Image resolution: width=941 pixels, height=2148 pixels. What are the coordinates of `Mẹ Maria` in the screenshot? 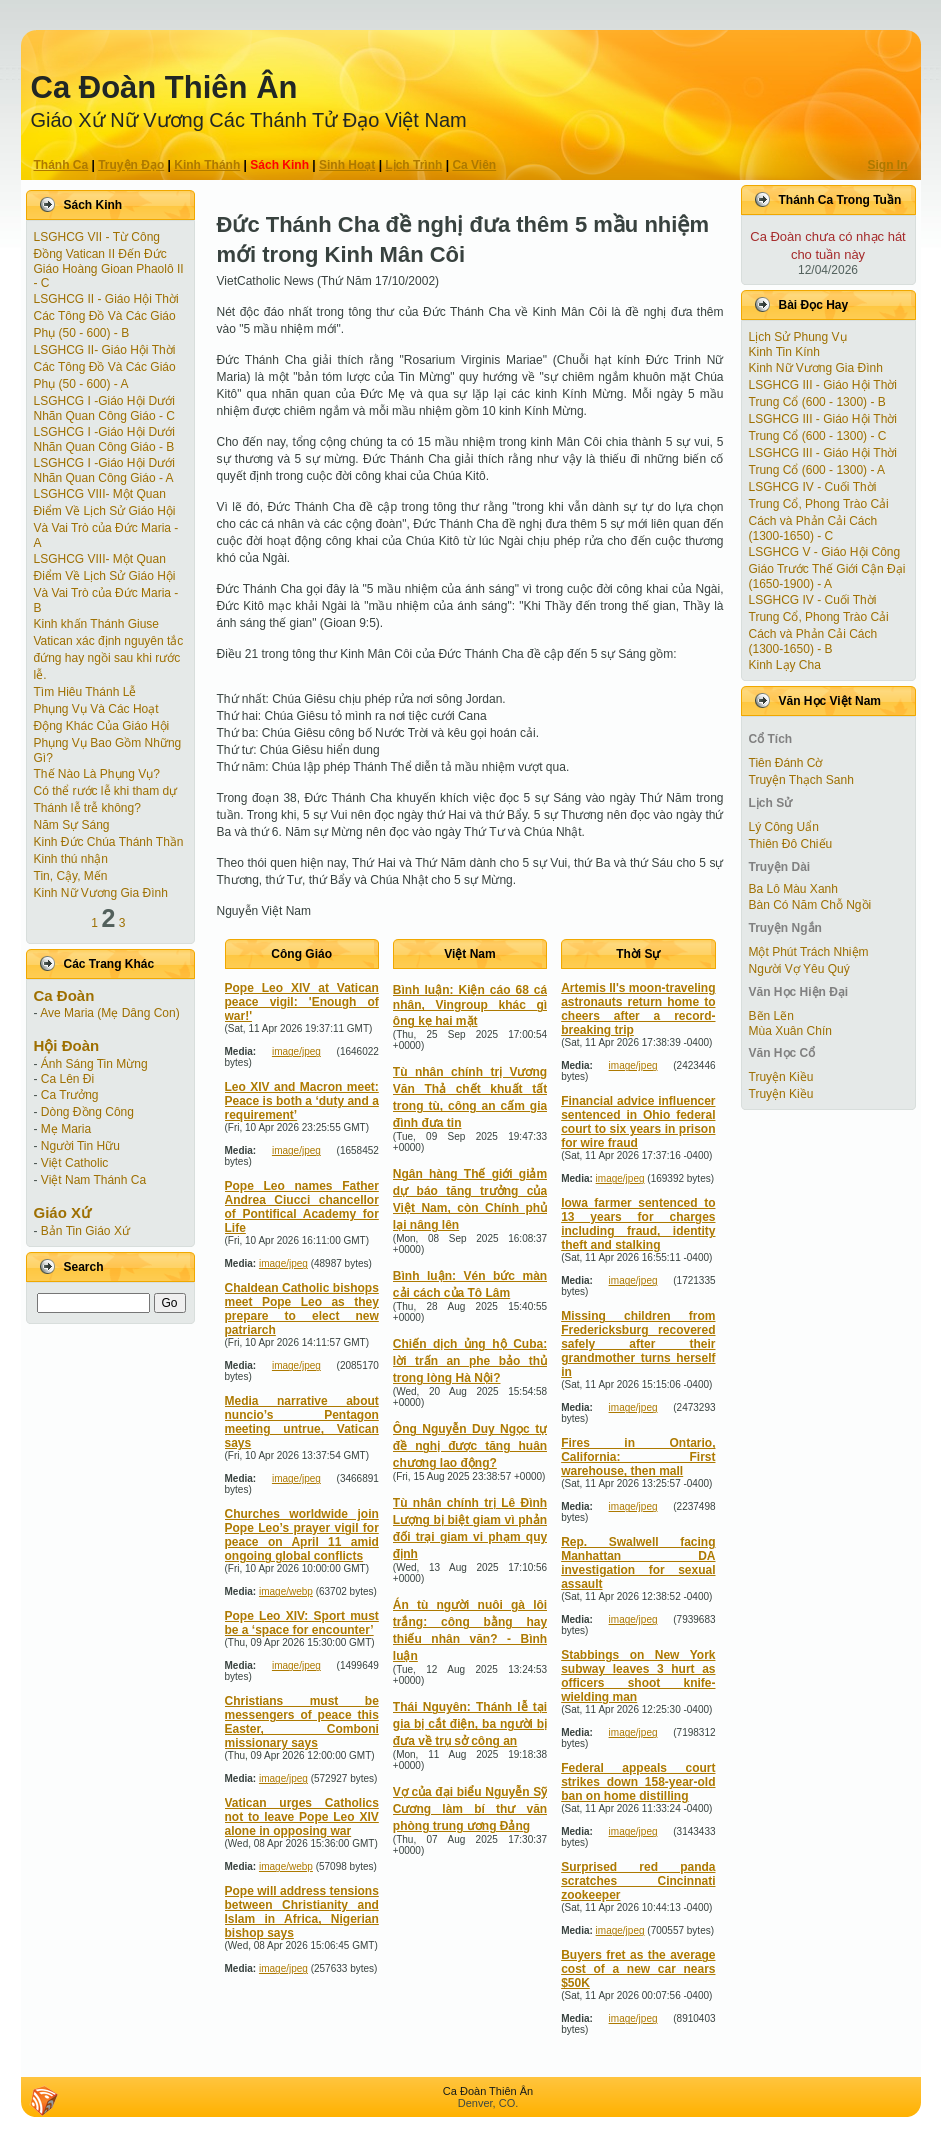 It's located at (66, 1129).